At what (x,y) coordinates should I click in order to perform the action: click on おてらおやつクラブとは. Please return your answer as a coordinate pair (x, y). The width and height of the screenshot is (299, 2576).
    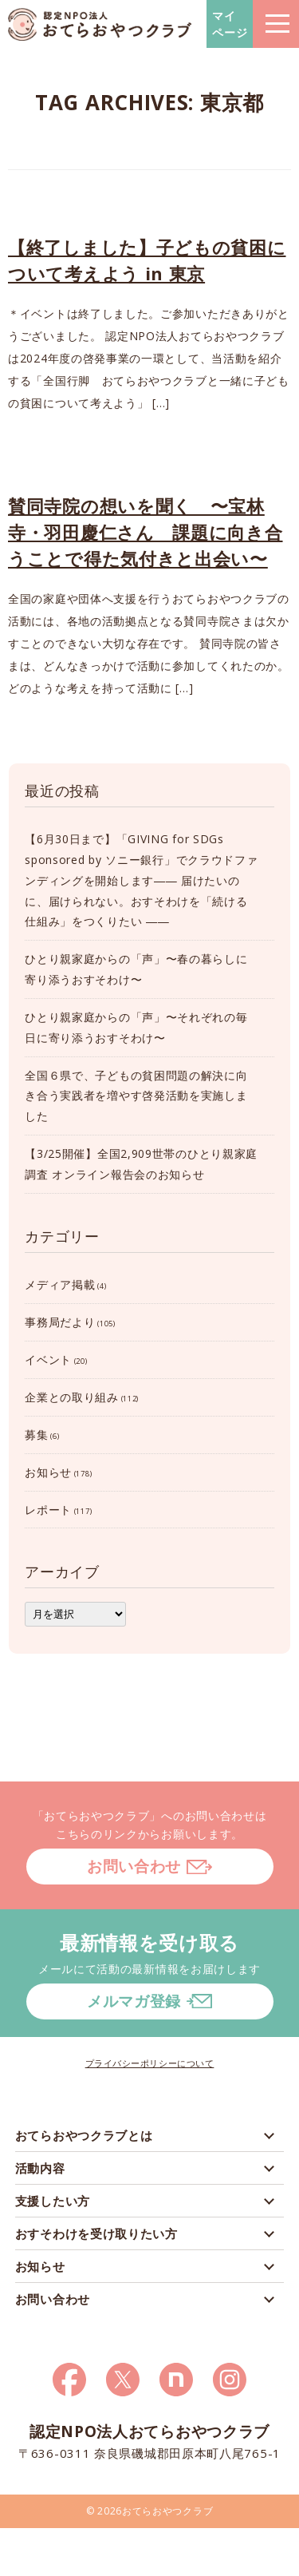
    Looking at the image, I should click on (84, 2135).